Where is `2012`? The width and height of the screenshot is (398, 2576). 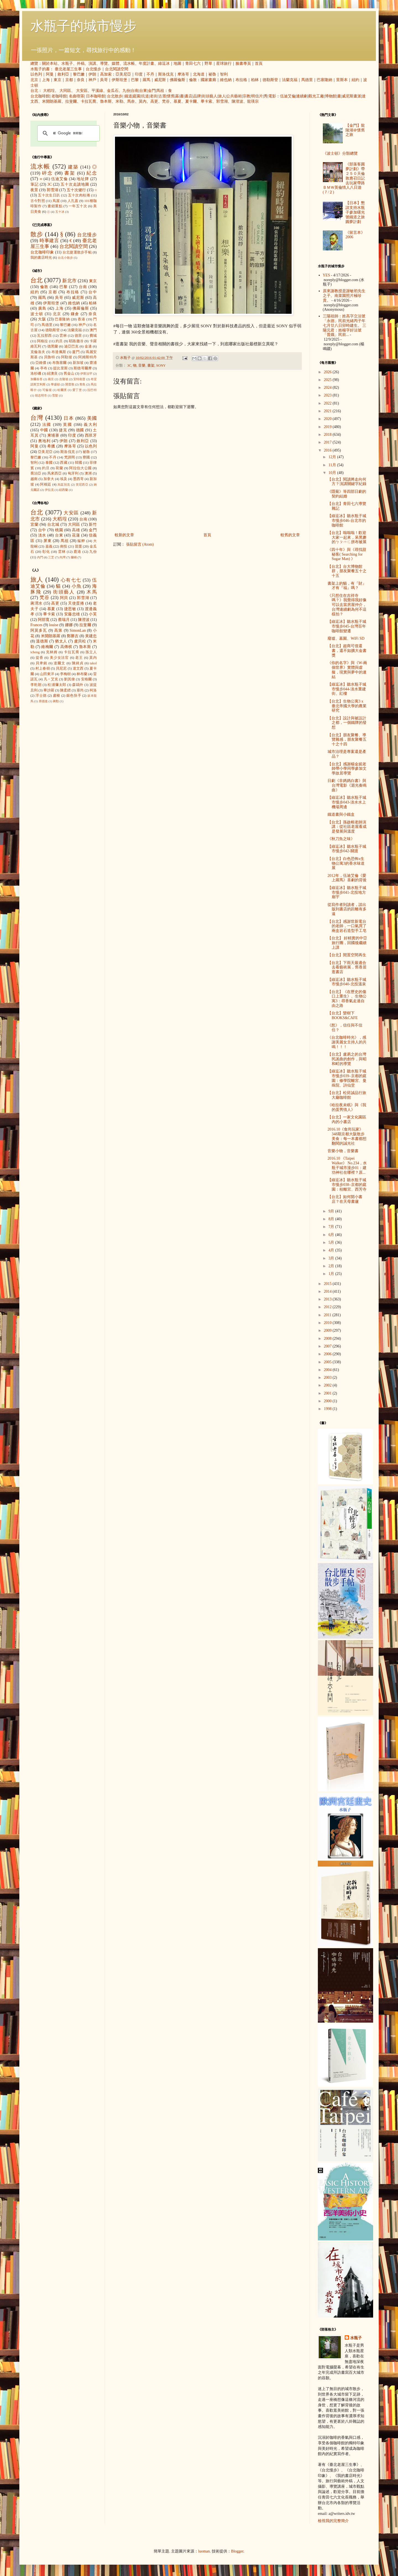
2012 is located at coordinates (328, 1307).